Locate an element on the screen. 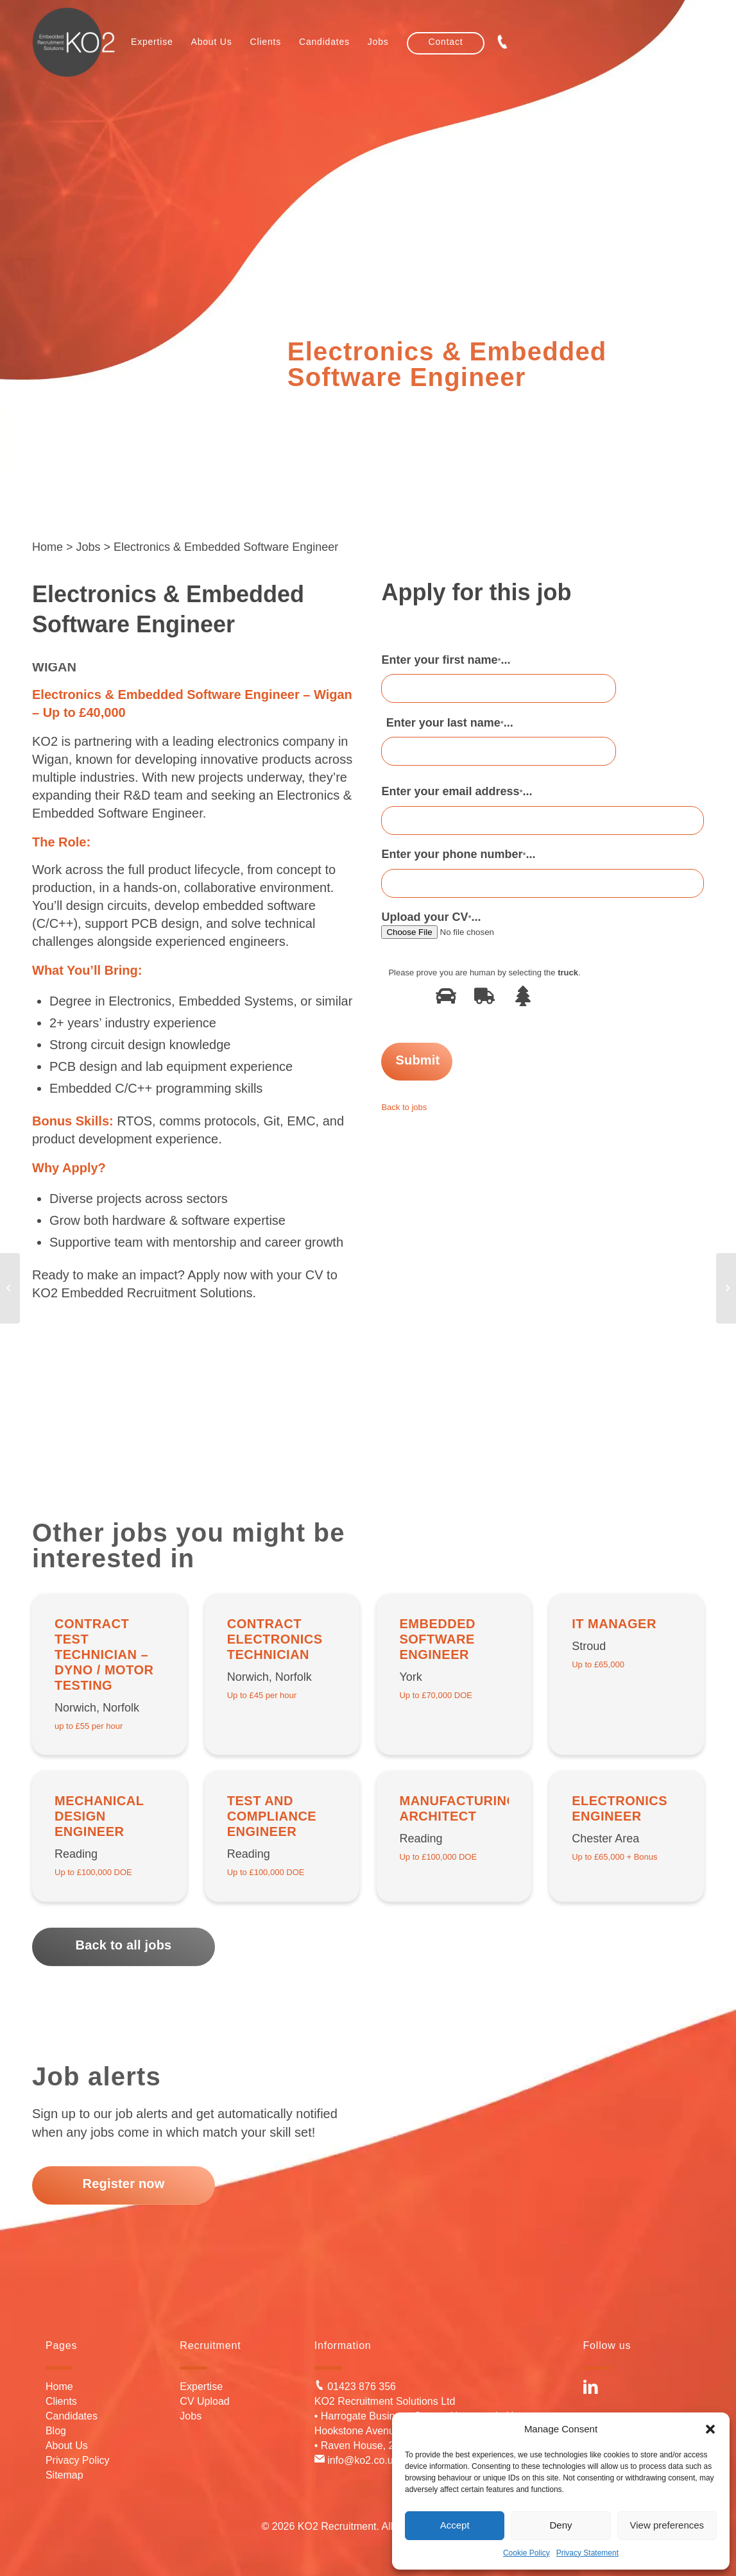 The image size is (736, 2576). Privacy Statement is located at coordinates (587, 2552).